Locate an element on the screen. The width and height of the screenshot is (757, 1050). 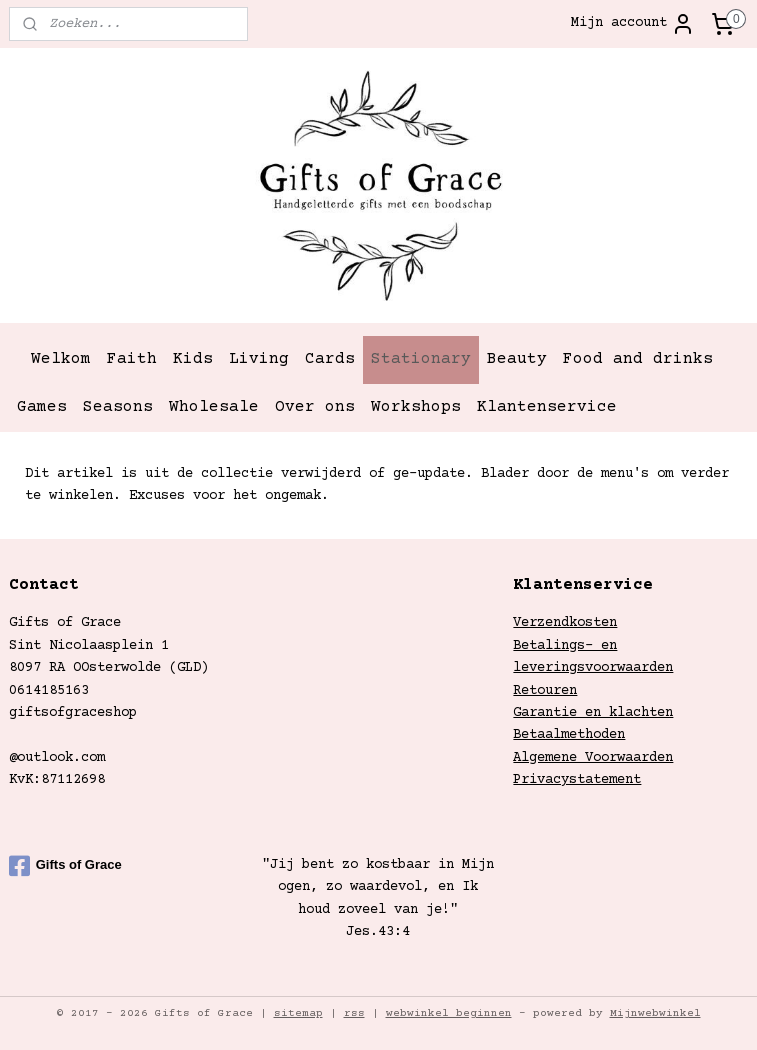
sitemap is located at coordinates (298, 1013).